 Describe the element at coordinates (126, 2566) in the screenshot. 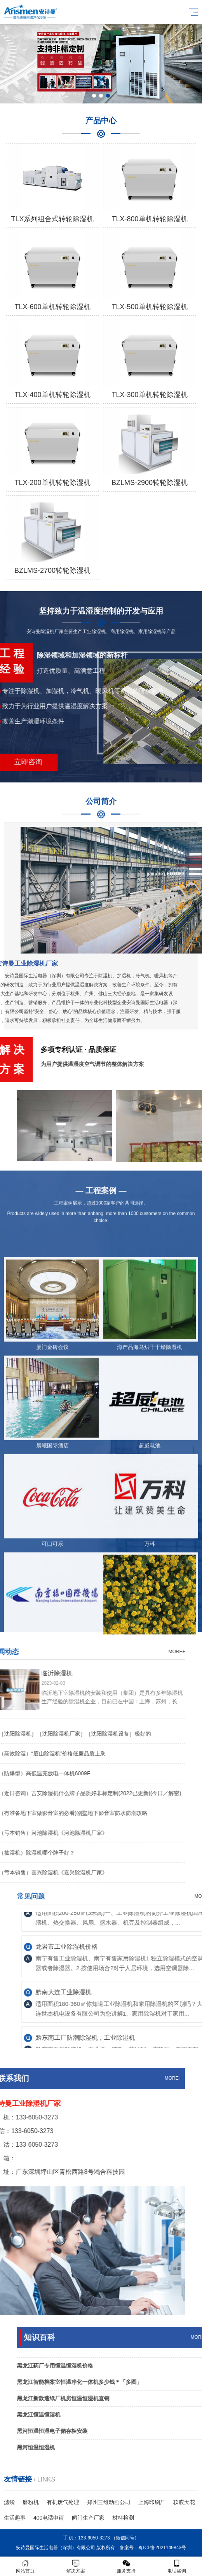

I see `服务支持` at that location.